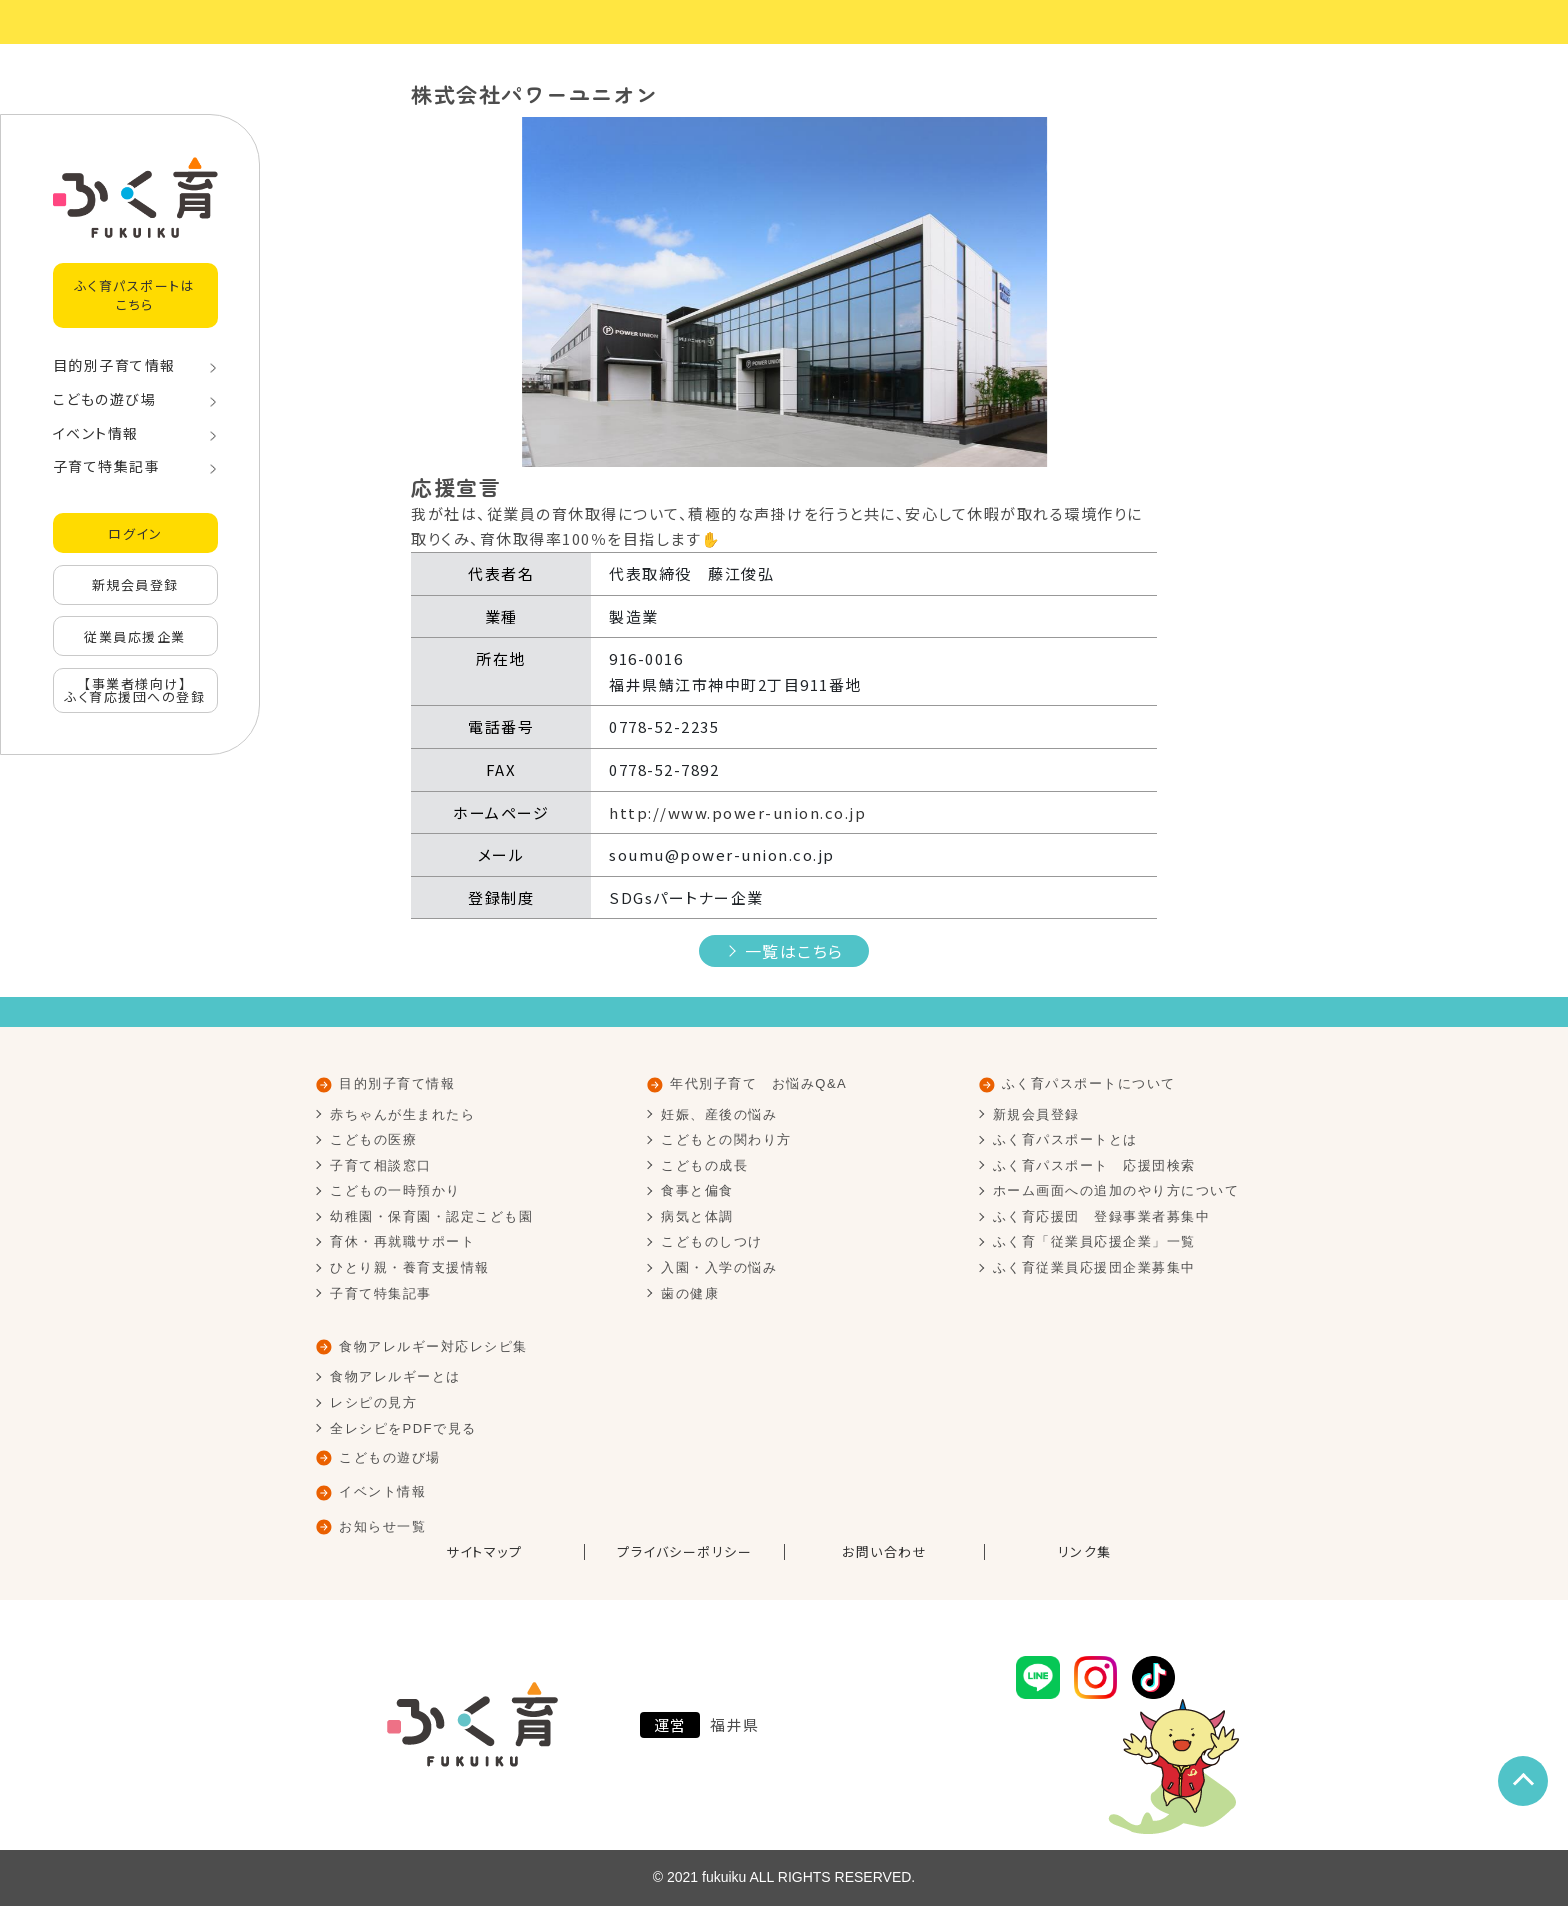  I want to click on ふく育パスポートとは, so click(1065, 1139).